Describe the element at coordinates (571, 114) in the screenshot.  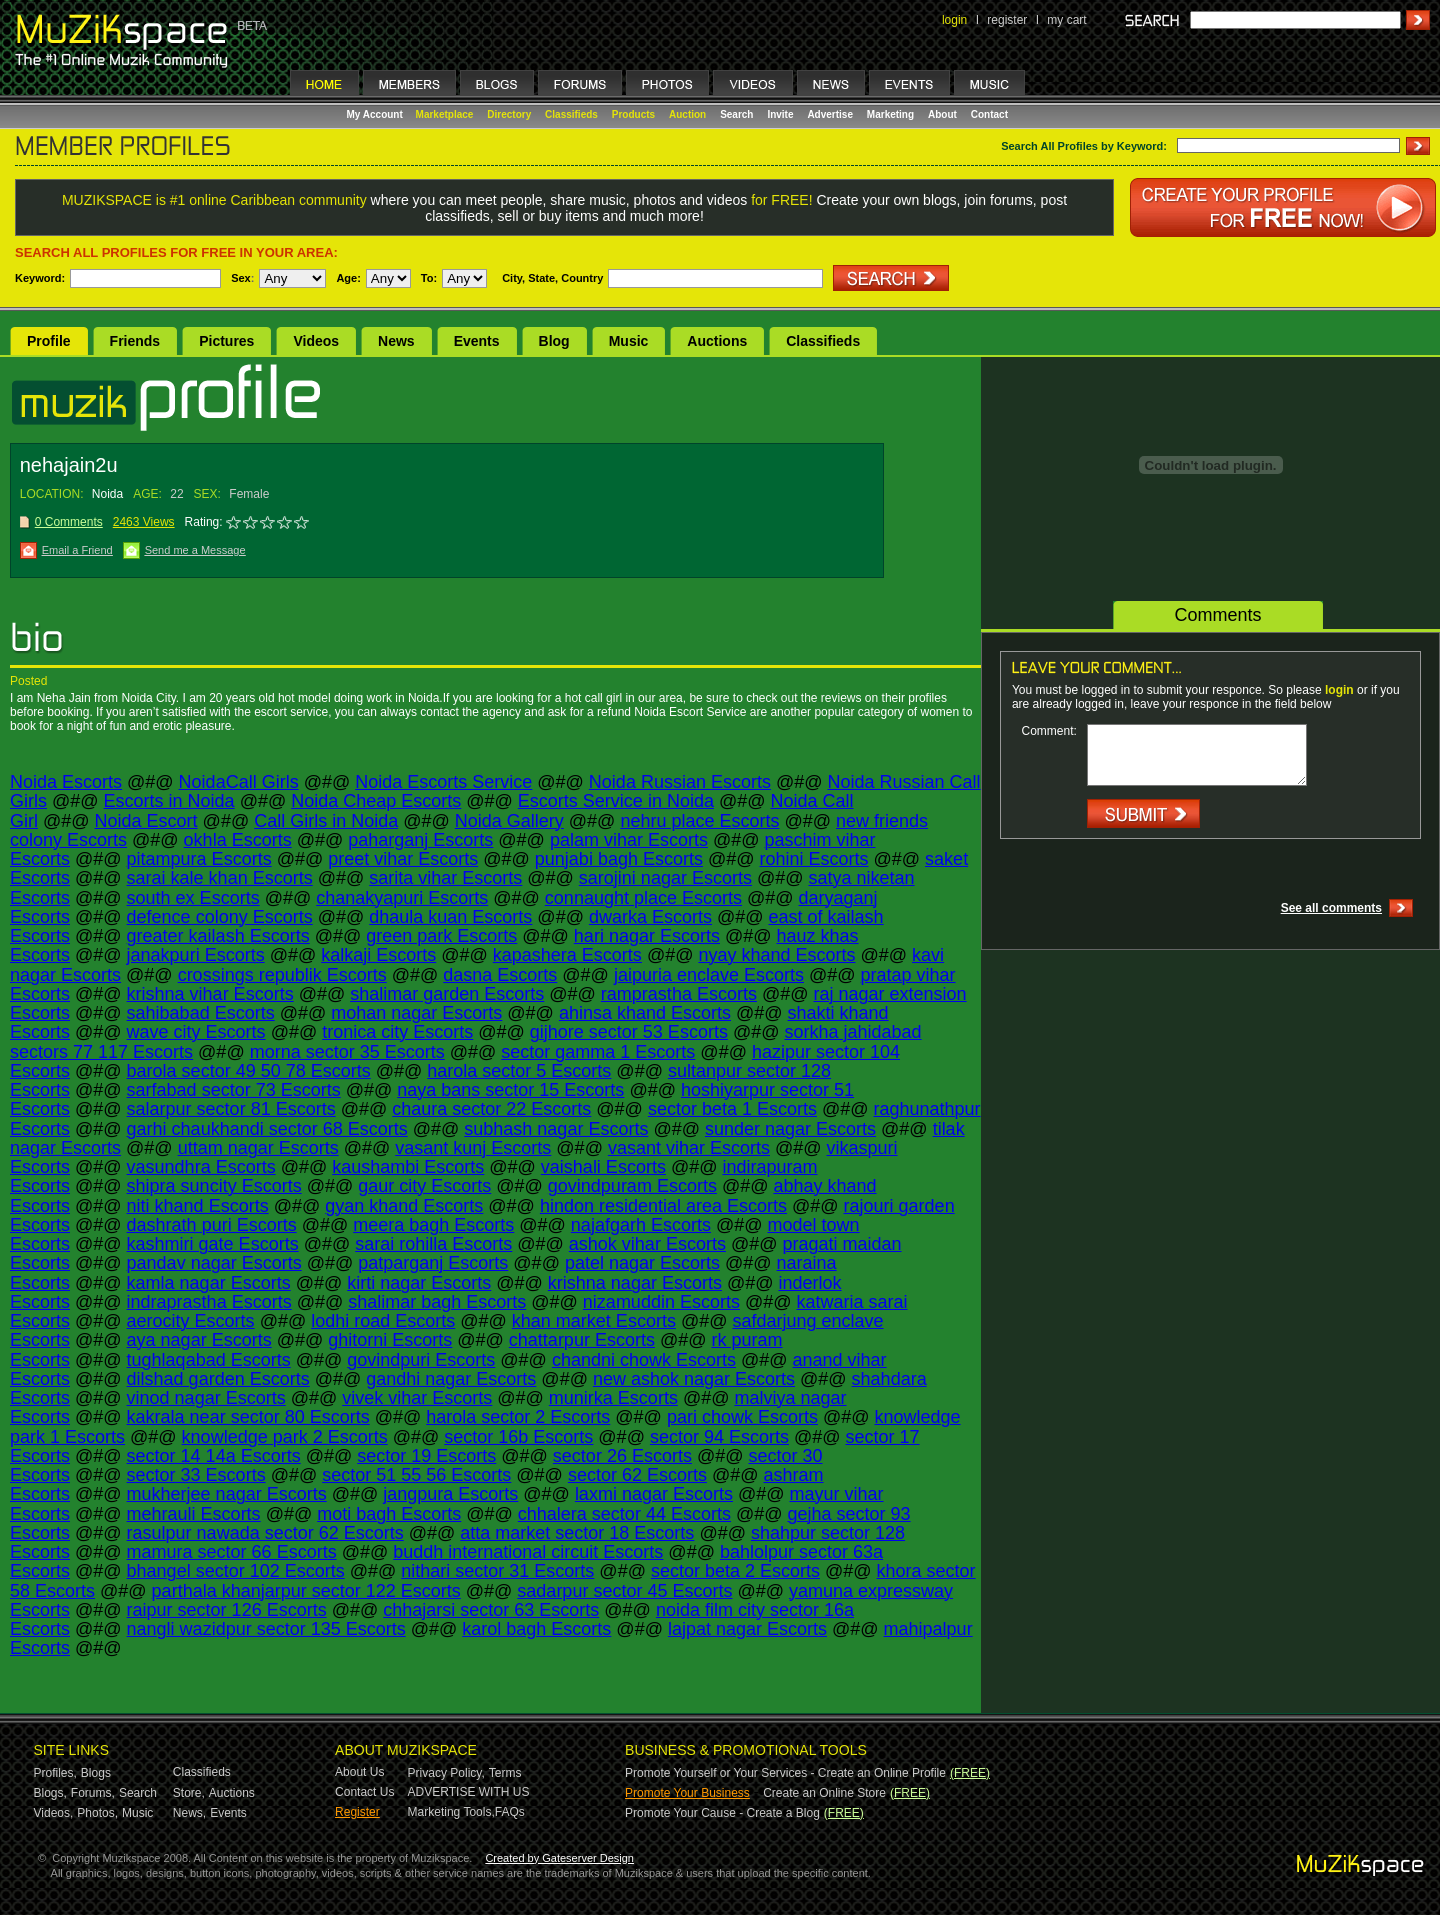
I see `Classifieds` at that location.